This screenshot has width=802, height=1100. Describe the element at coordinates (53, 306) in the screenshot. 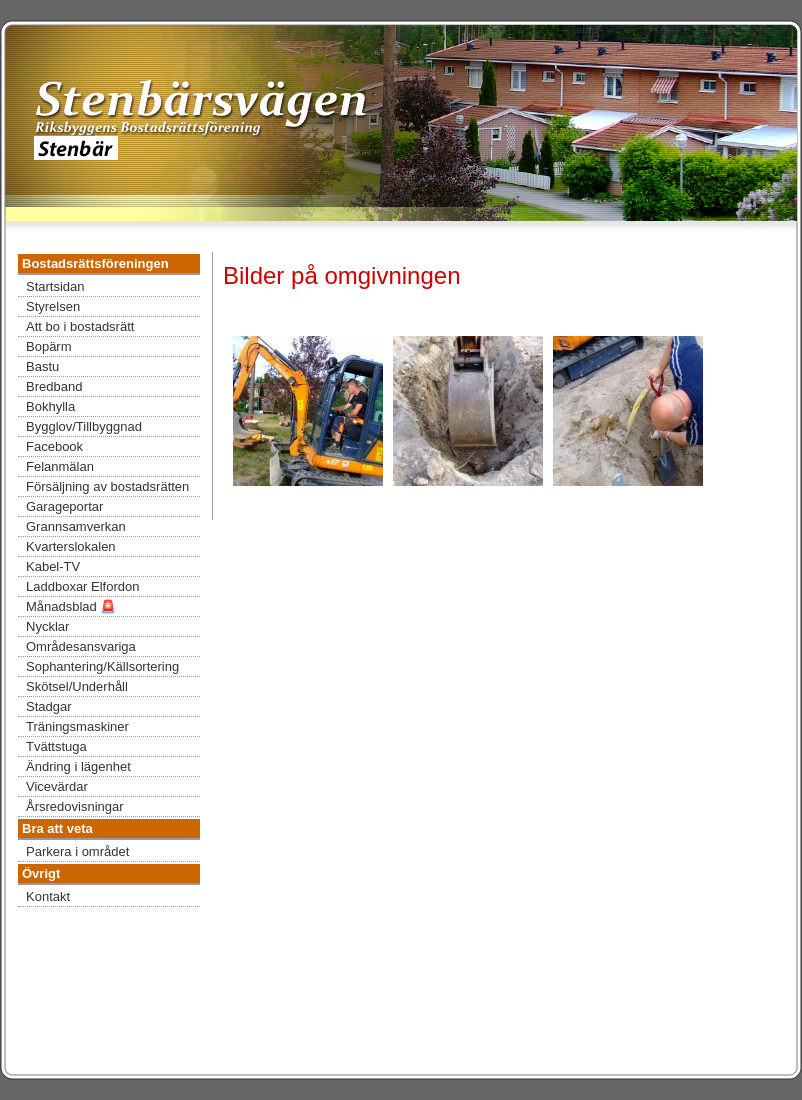

I see `Styrelsen` at that location.